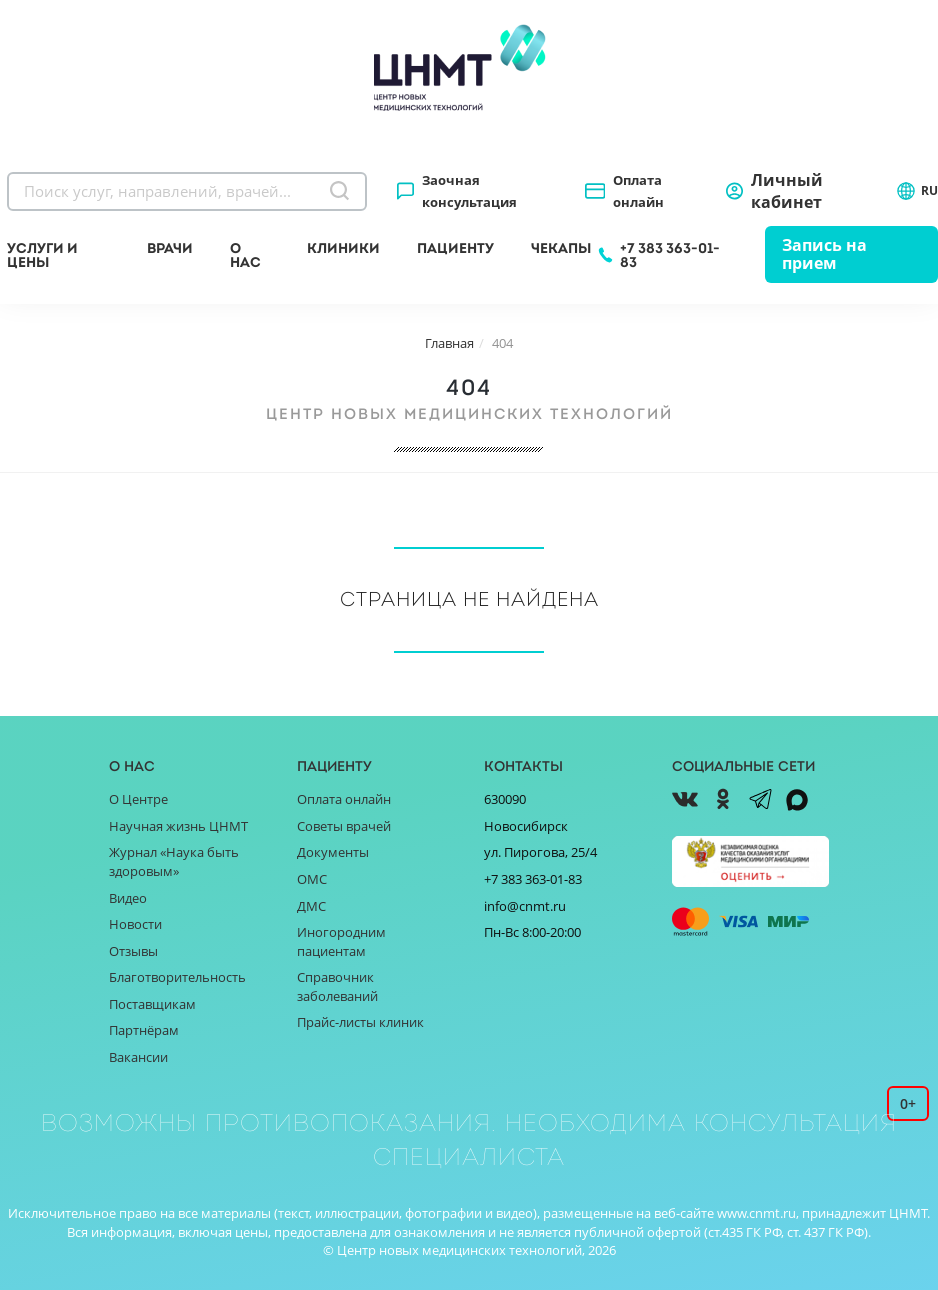 Image resolution: width=938 pixels, height=1290 pixels. What do you see at coordinates (170, 248) in the screenshot?
I see `Врачи` at bounding box center [170, 248].